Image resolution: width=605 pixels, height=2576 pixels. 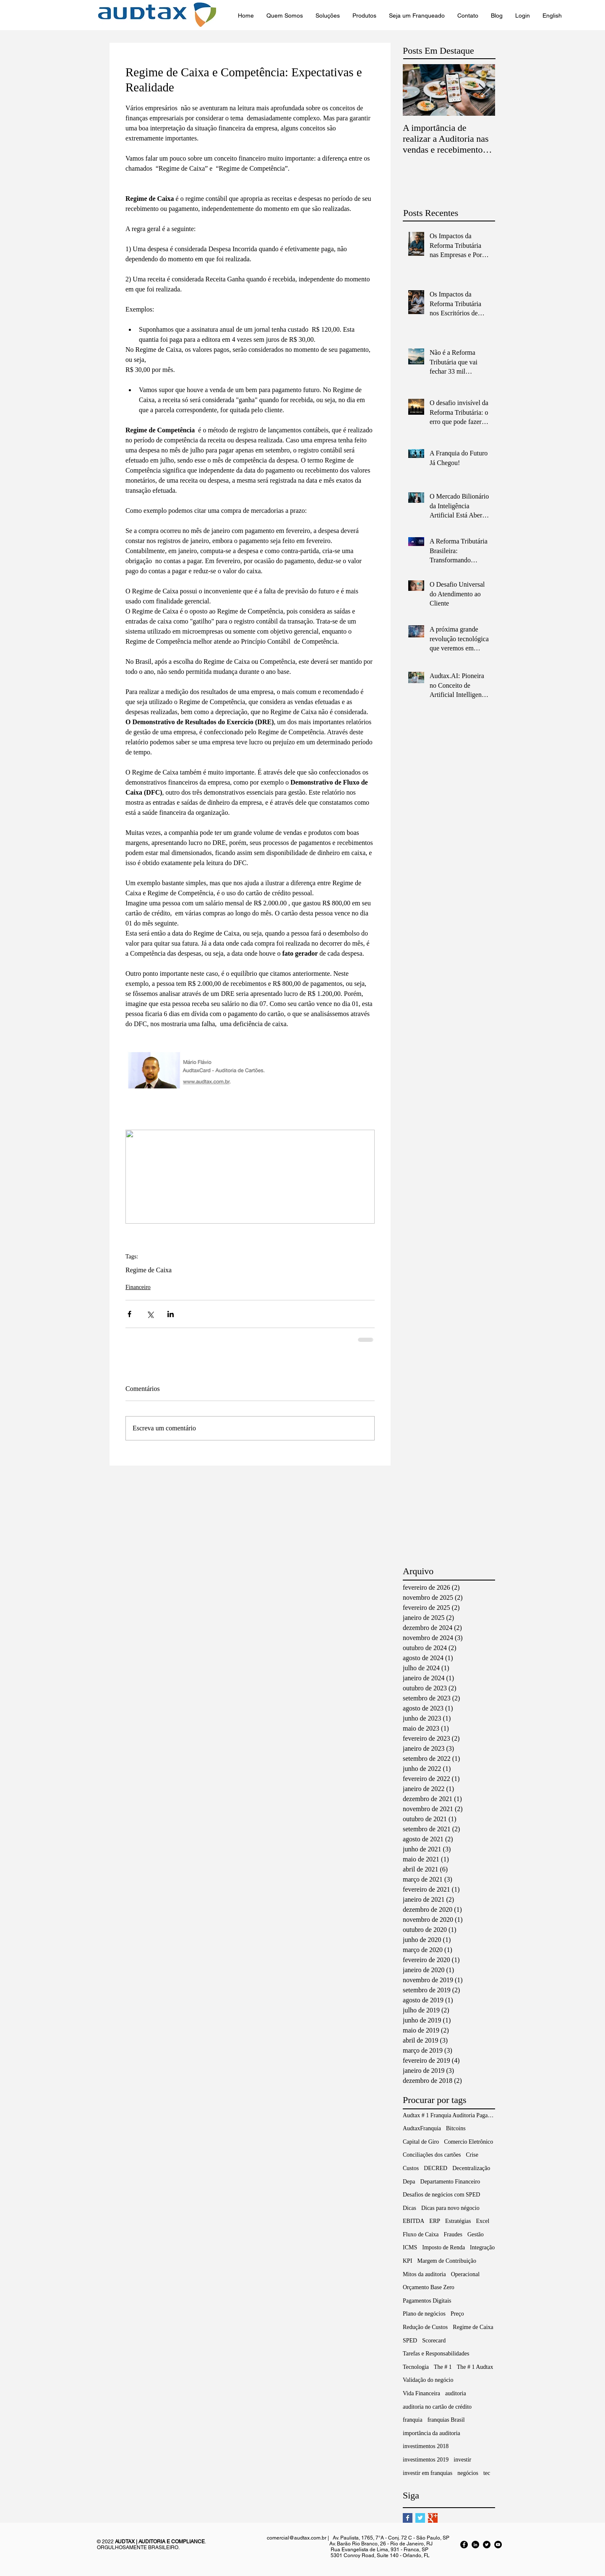 What do you see at coordinates (171, 1314) in the screenshot?
I see `[Compartilhar via LinkedIn]` at bounding box center [171, 1314].